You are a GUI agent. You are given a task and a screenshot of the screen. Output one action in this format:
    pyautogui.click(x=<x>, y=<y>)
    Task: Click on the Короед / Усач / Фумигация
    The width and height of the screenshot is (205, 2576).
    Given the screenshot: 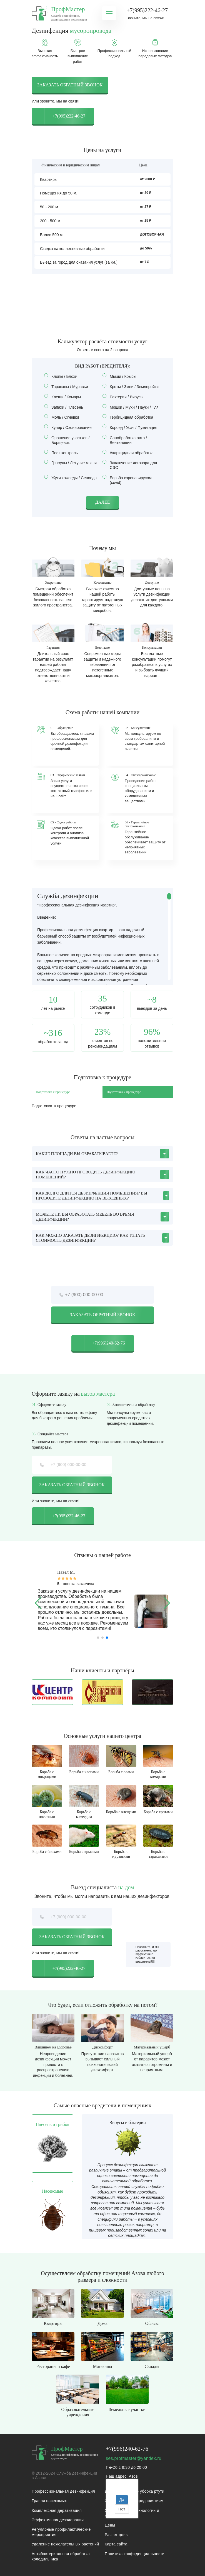 What is the action you would take?
    pyautogui.click(x=131, y=427)
    